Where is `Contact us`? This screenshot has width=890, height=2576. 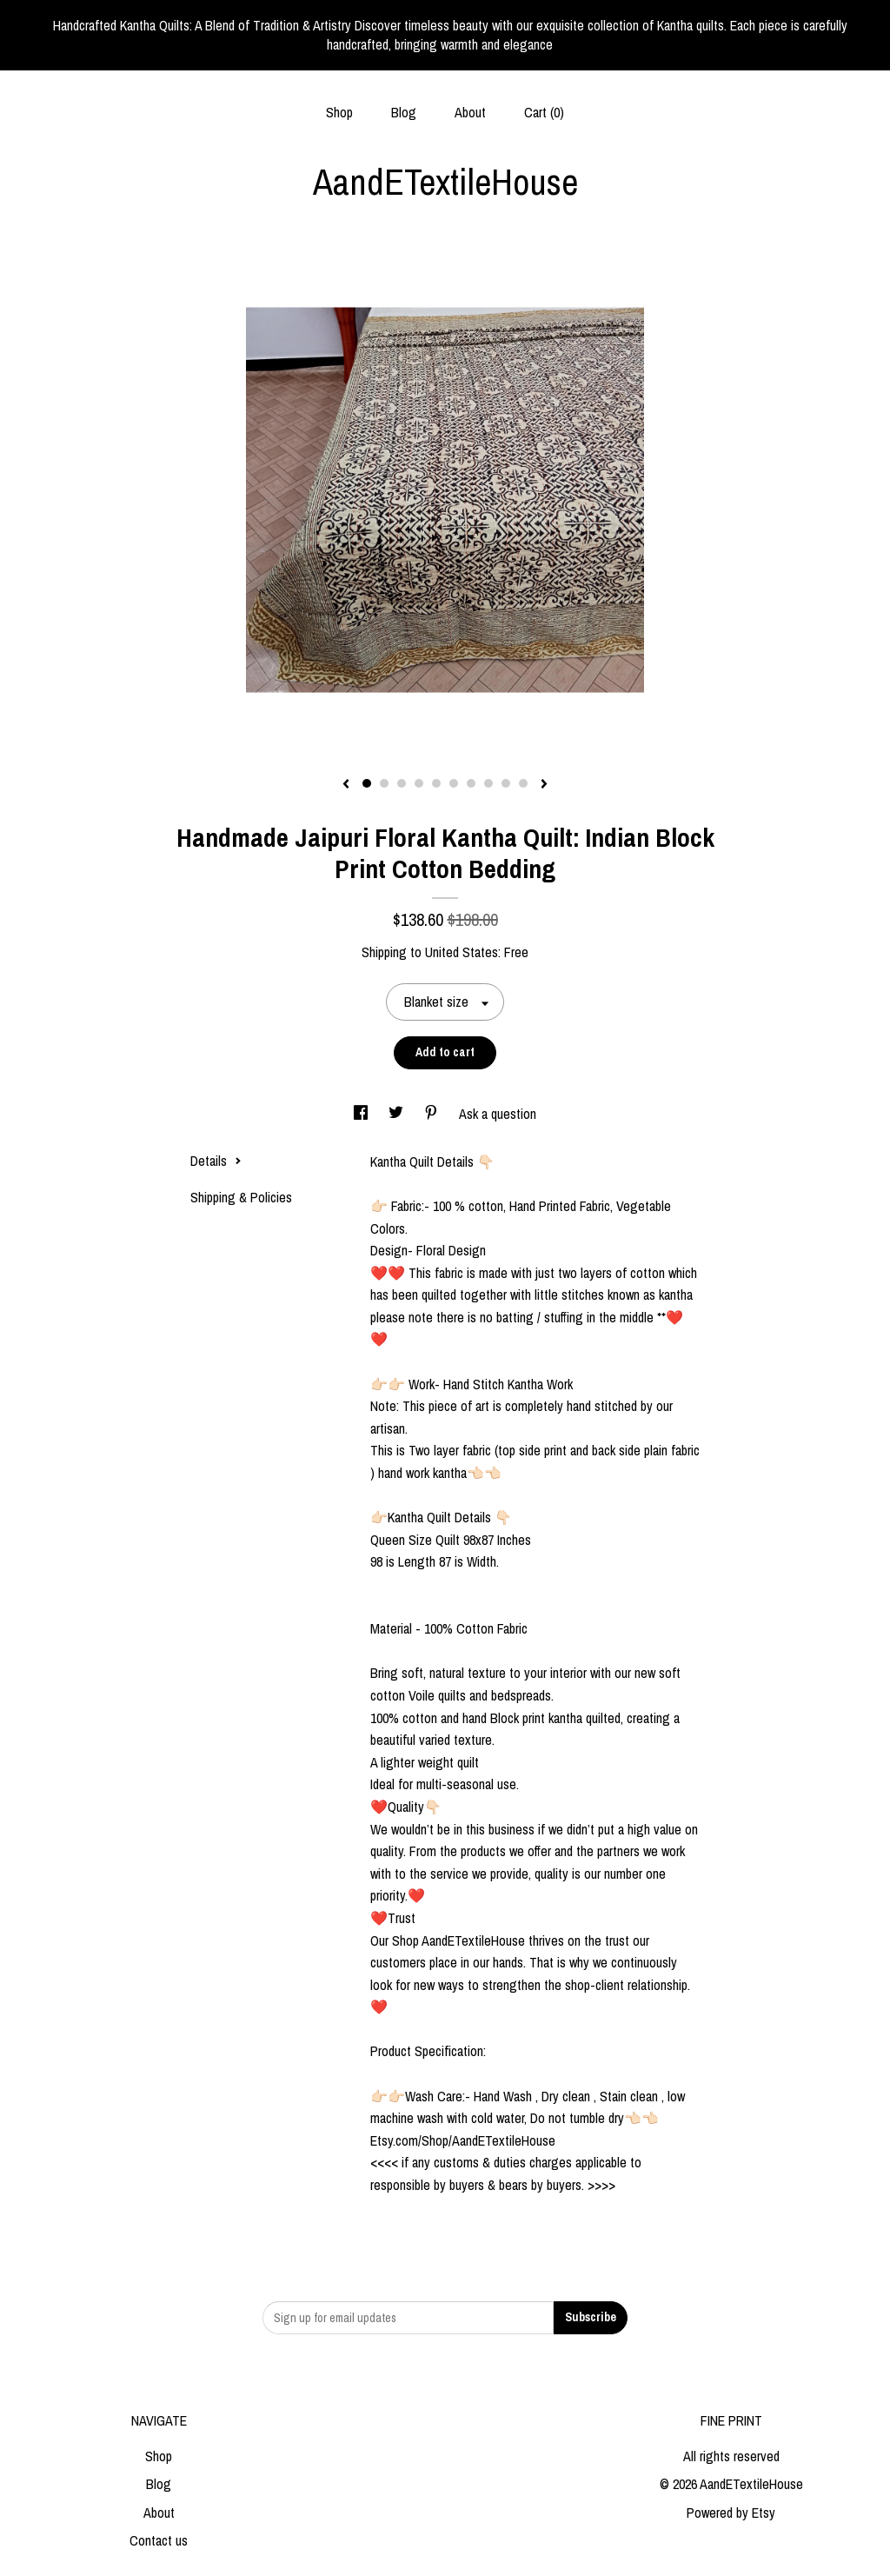 Contact us is located at coordinates (159, 2540).